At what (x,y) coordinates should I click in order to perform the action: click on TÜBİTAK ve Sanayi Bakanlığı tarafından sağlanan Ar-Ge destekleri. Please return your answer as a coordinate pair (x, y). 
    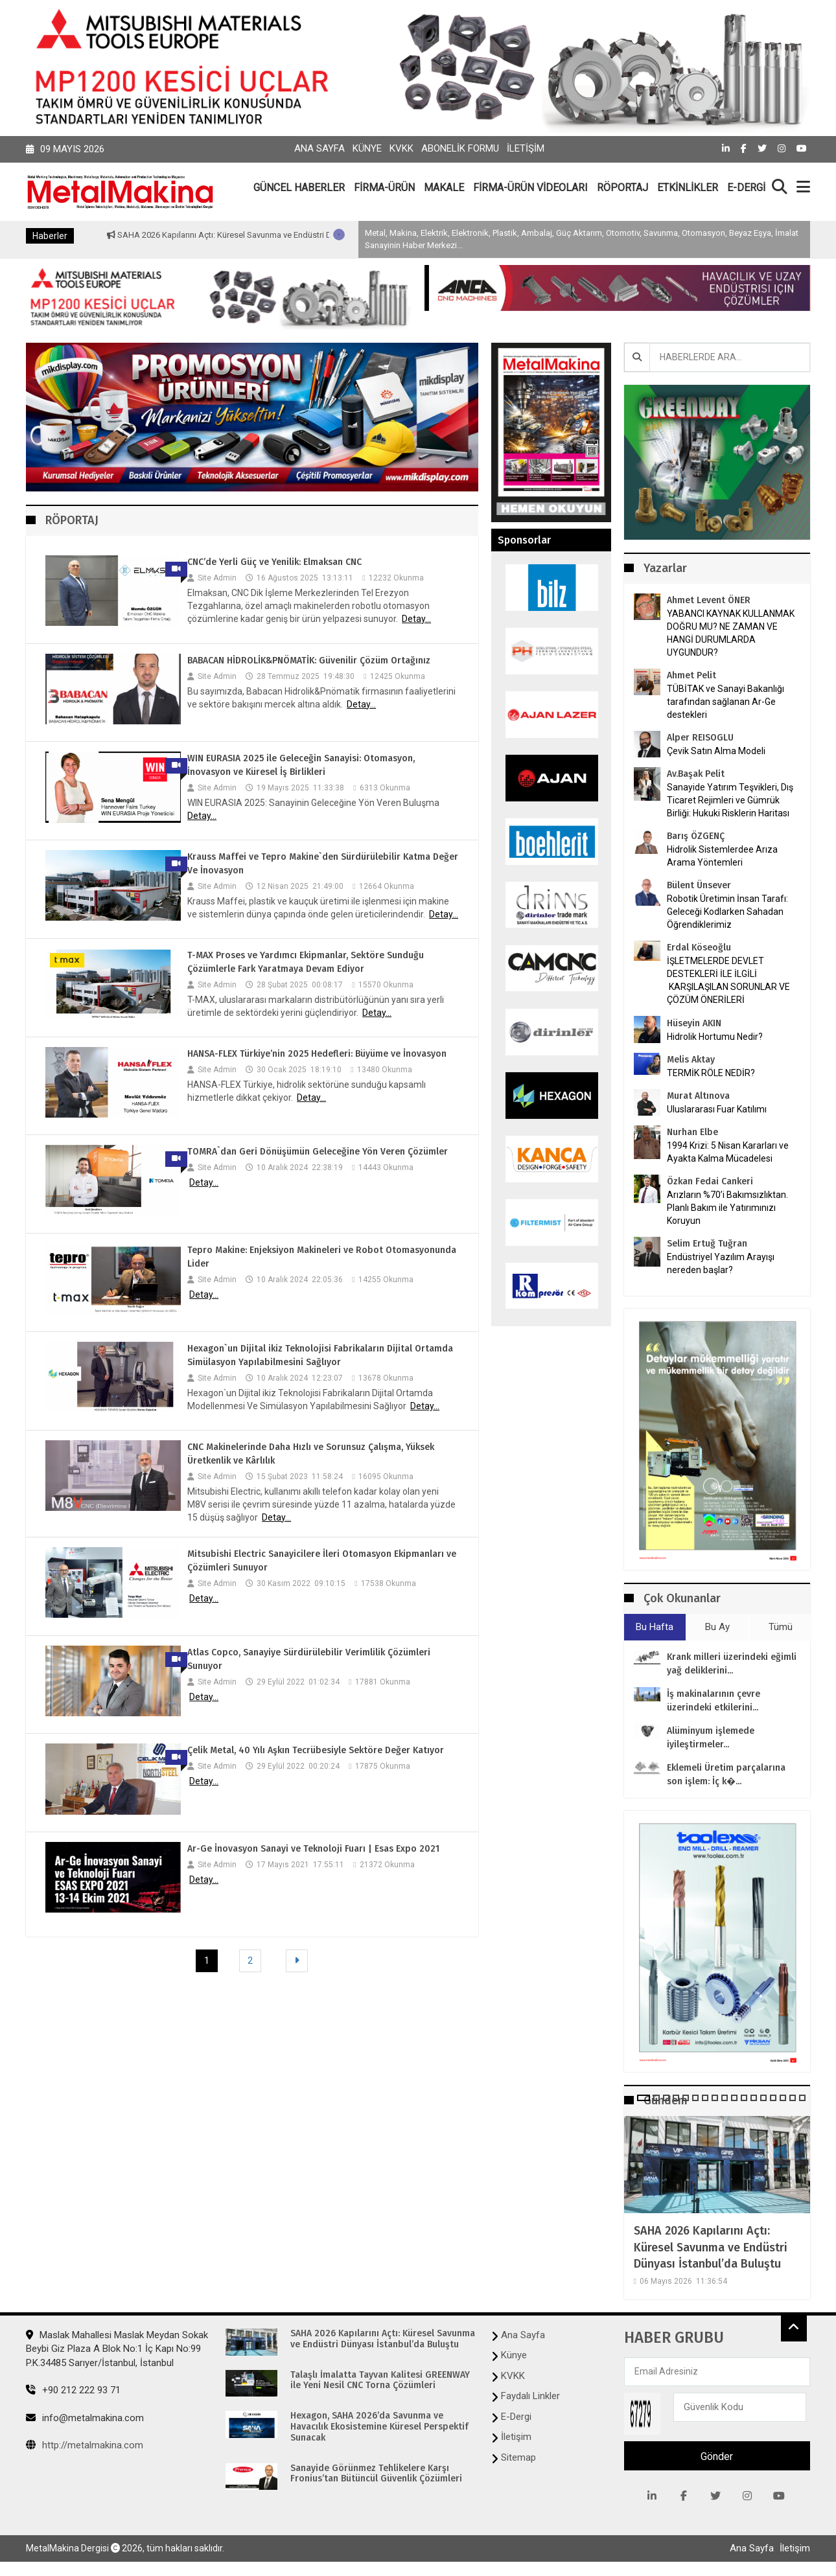
    Looking at the image, I should click on (725, 702).